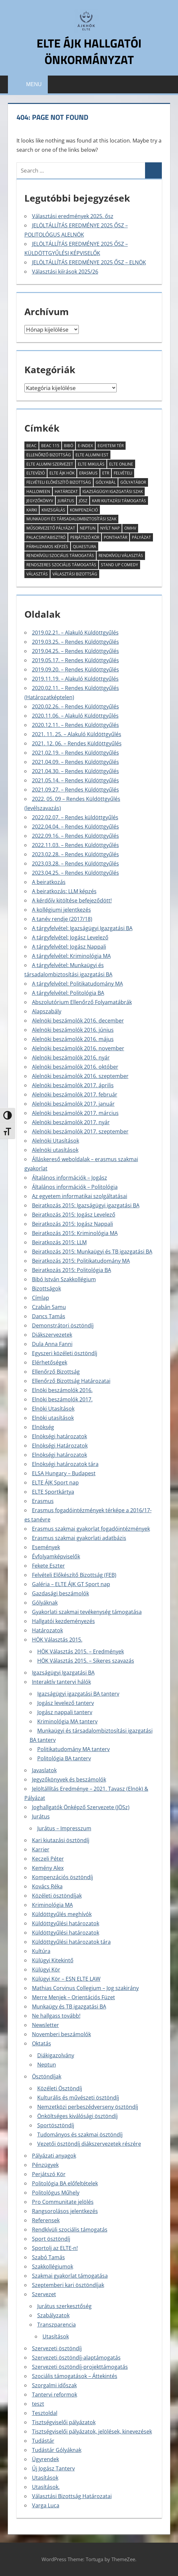 The image size is (178, 2576). What do you see at coordinates (88, 528) in the screenshot?
I see `Neptun [Neptun (8 elem)]` at bounding box center [88, 528].